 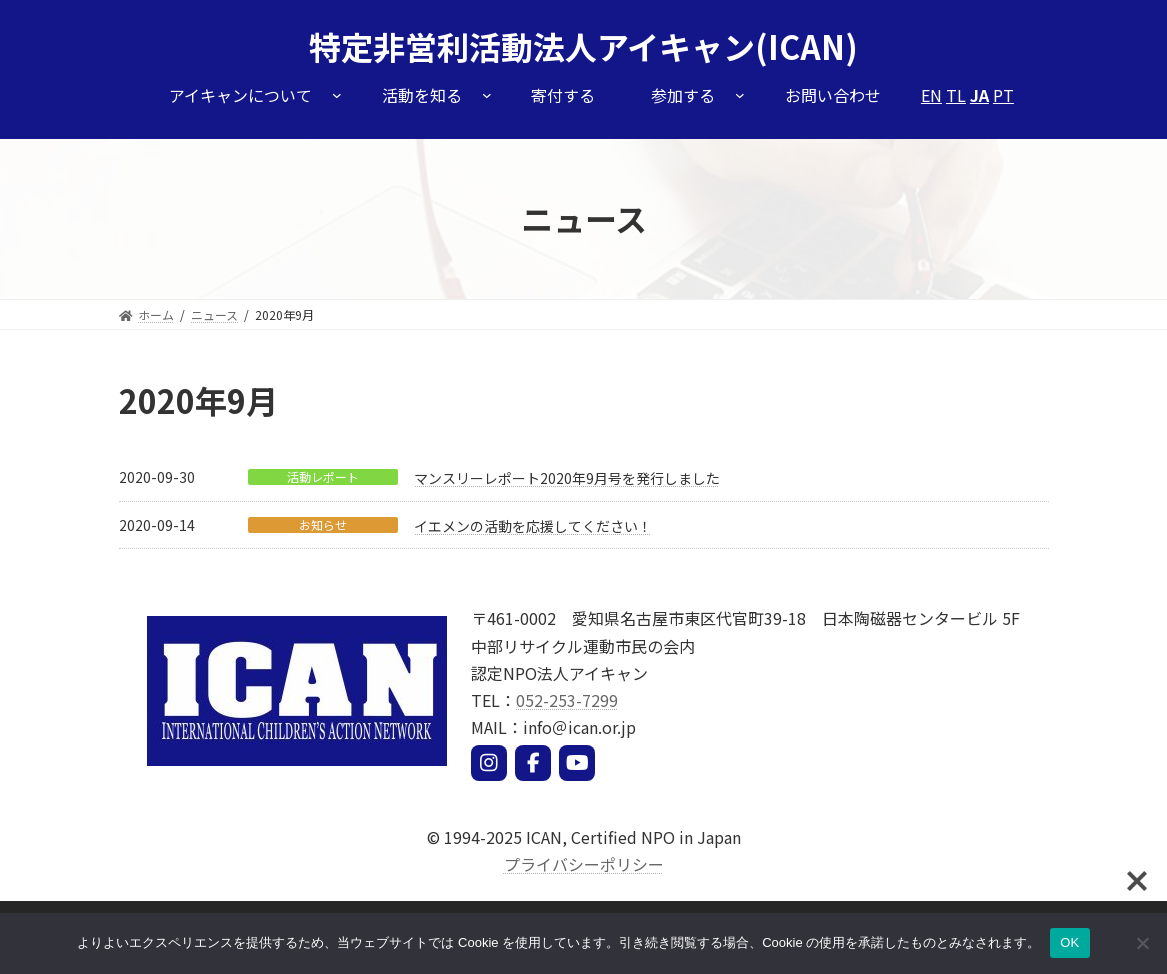 What do you see at coordinates (1142, 943) in the screenshot?
I see `[いいえ]` at bounding box center [1142, 943].